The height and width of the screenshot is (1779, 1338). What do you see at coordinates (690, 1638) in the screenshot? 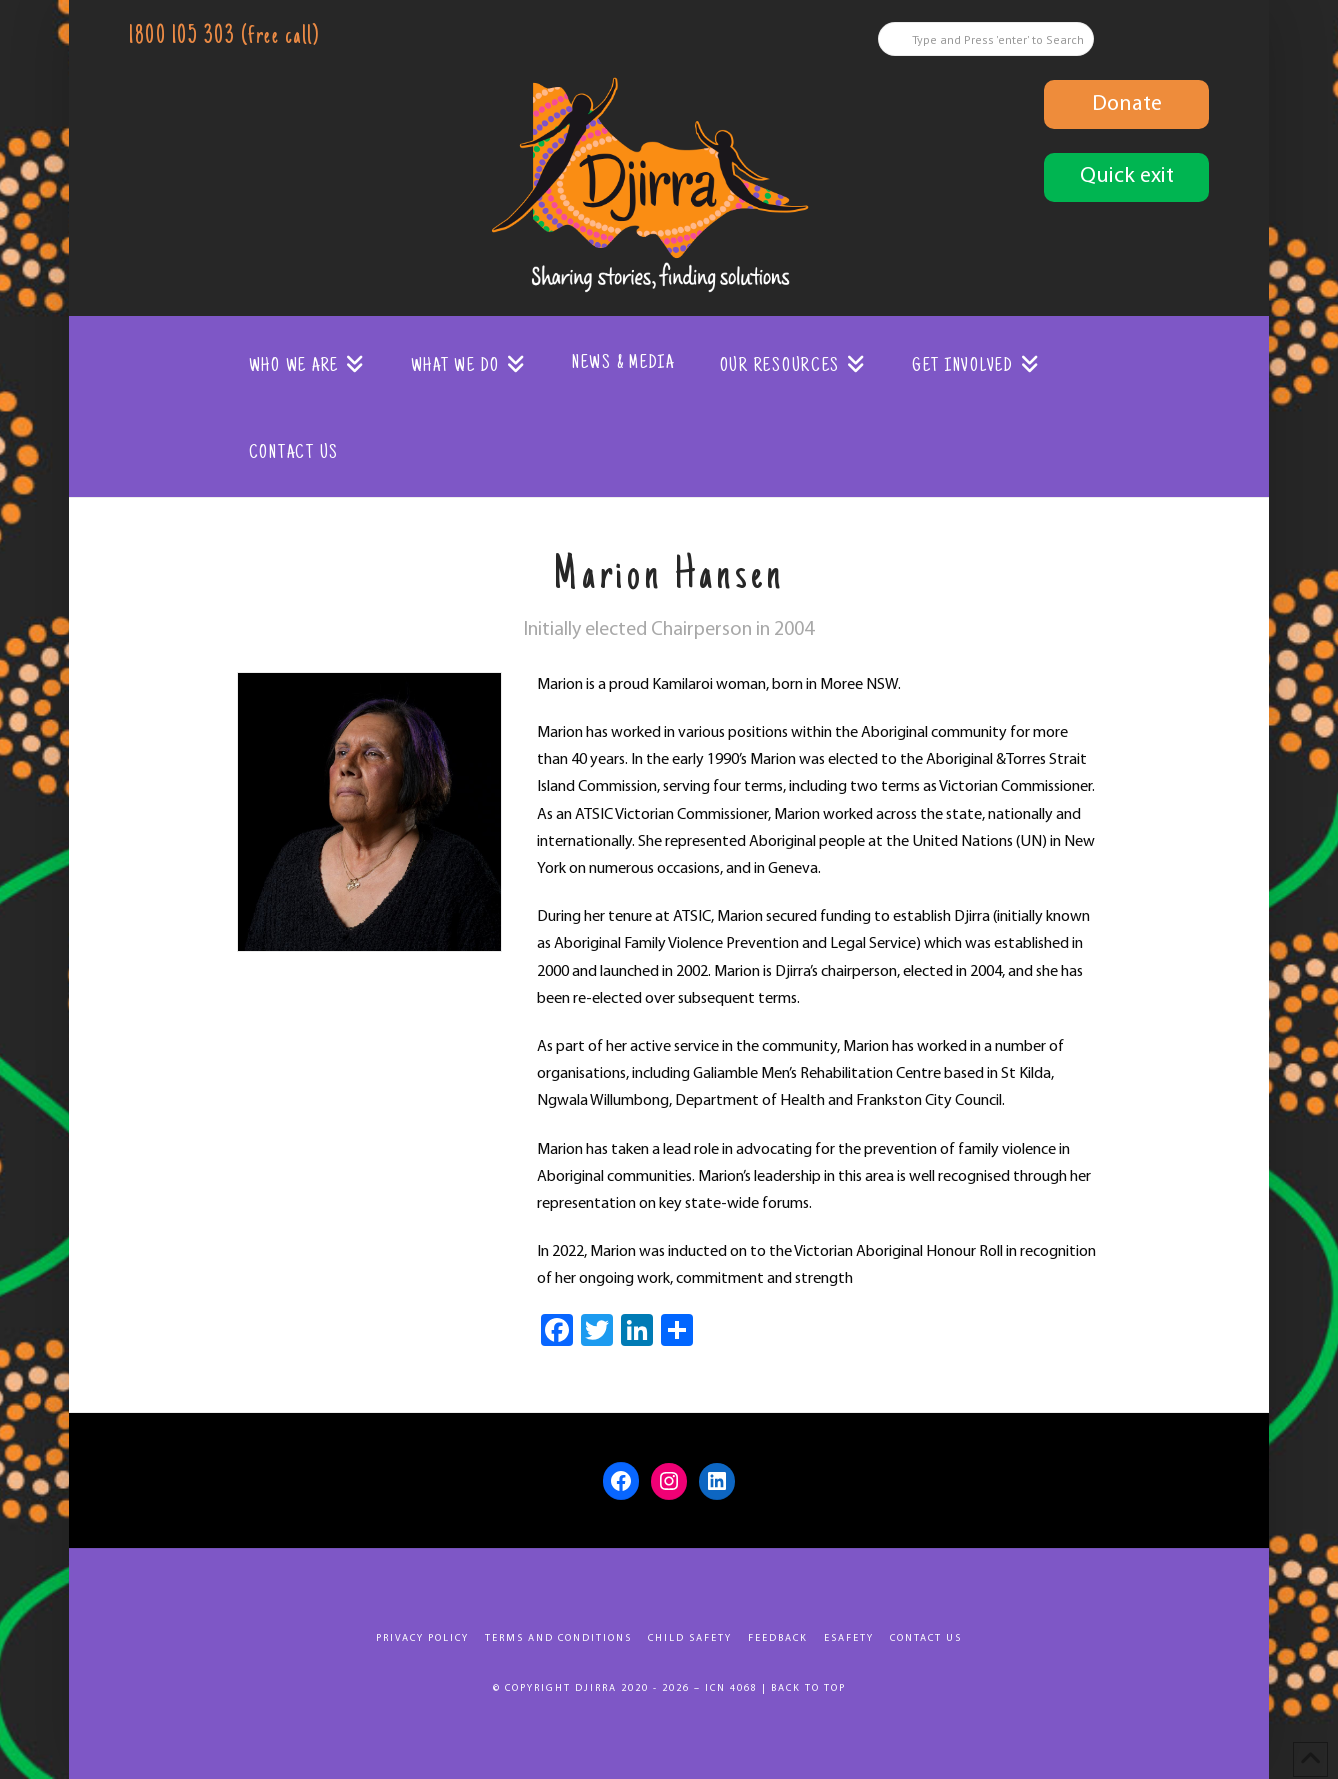
I see `Child Safety` at bounding box center [690, 1638].